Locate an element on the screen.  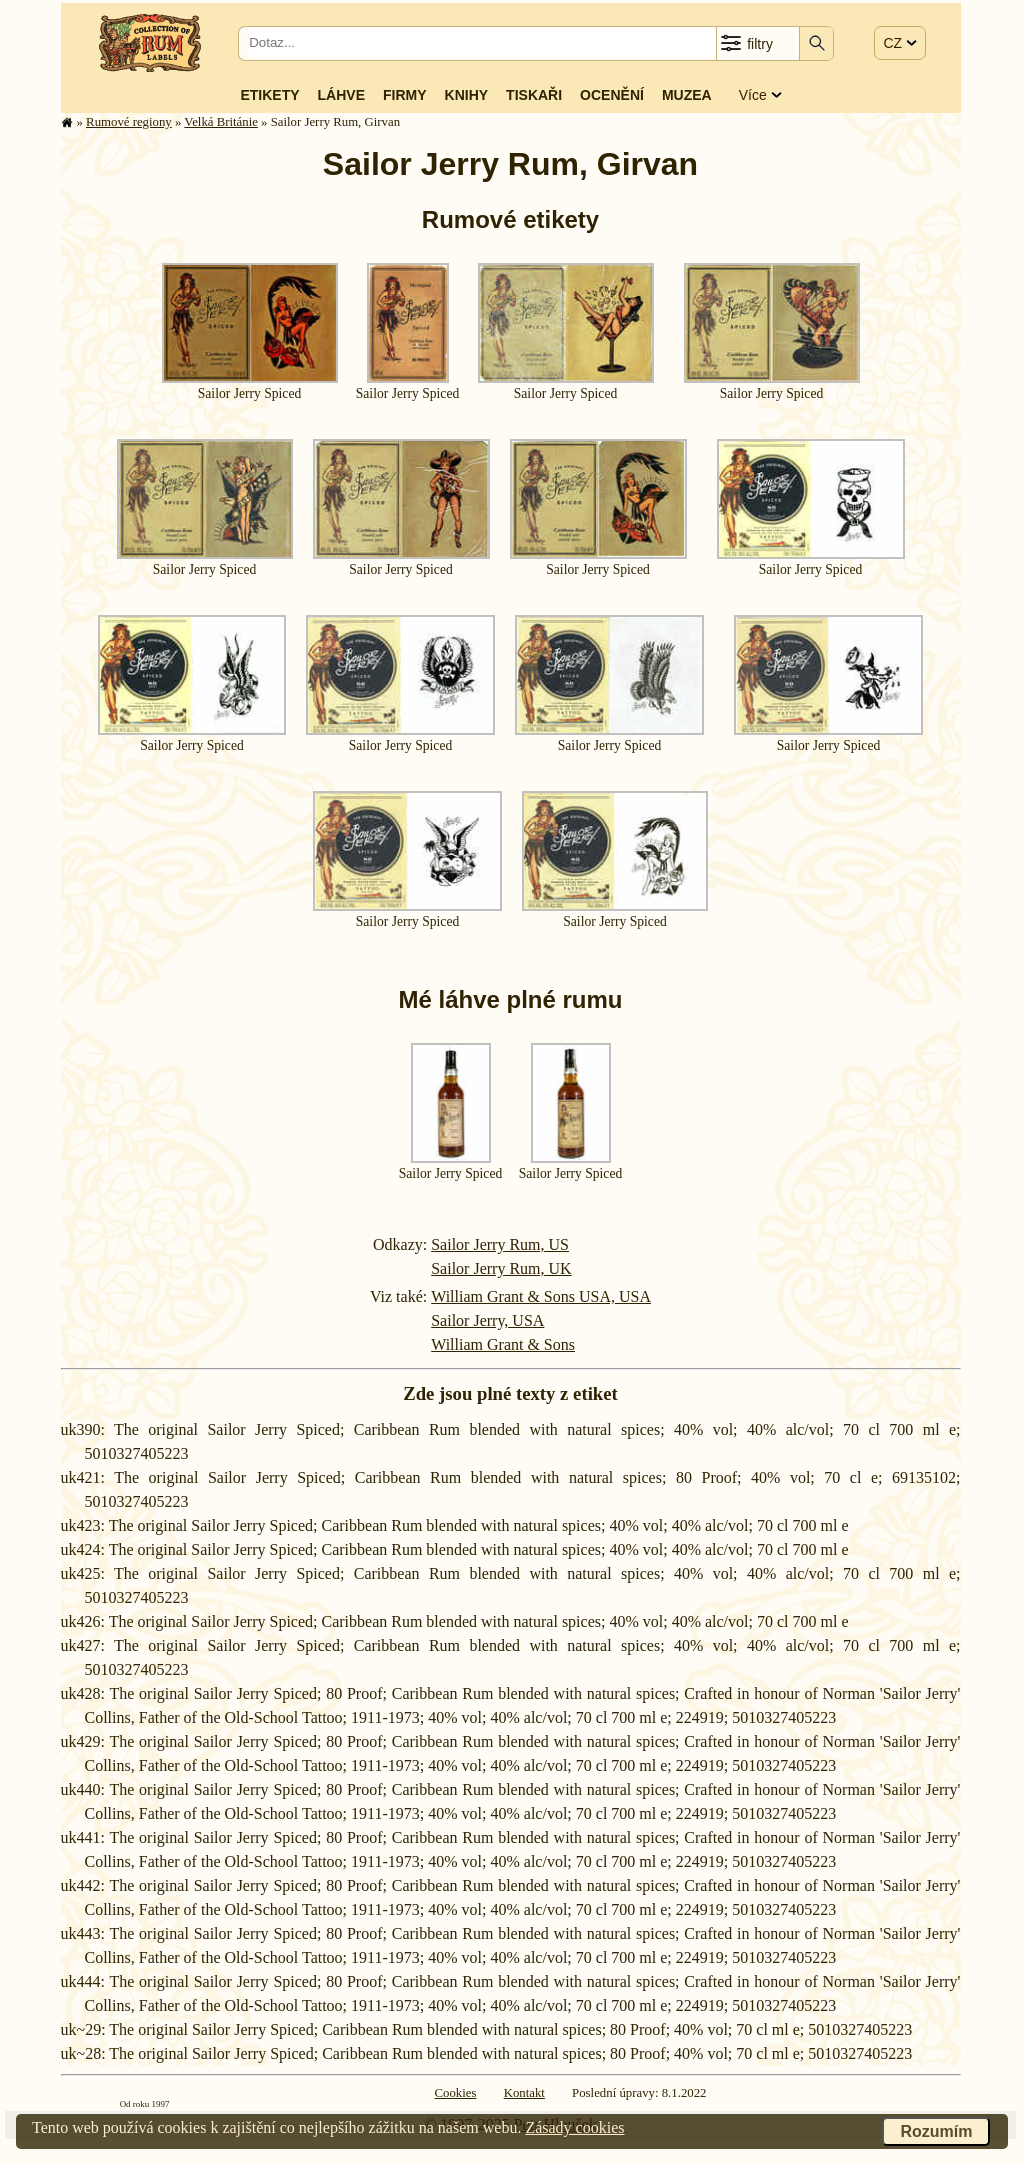
Rumové regiony is located at coordinates (129, 122).